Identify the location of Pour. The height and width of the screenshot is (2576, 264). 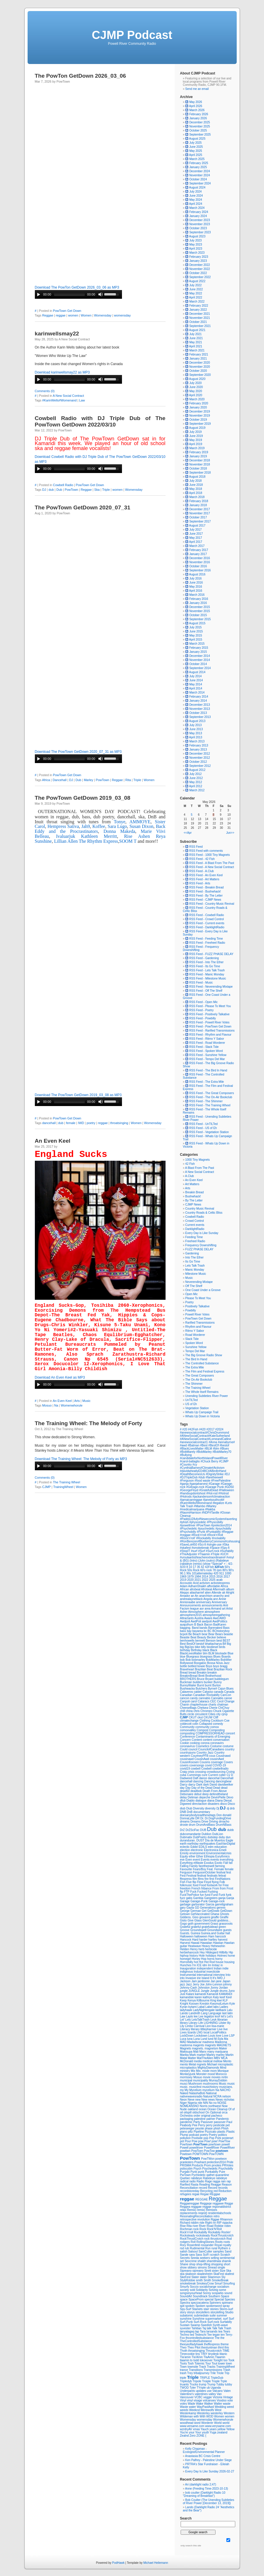
(188, 2141).